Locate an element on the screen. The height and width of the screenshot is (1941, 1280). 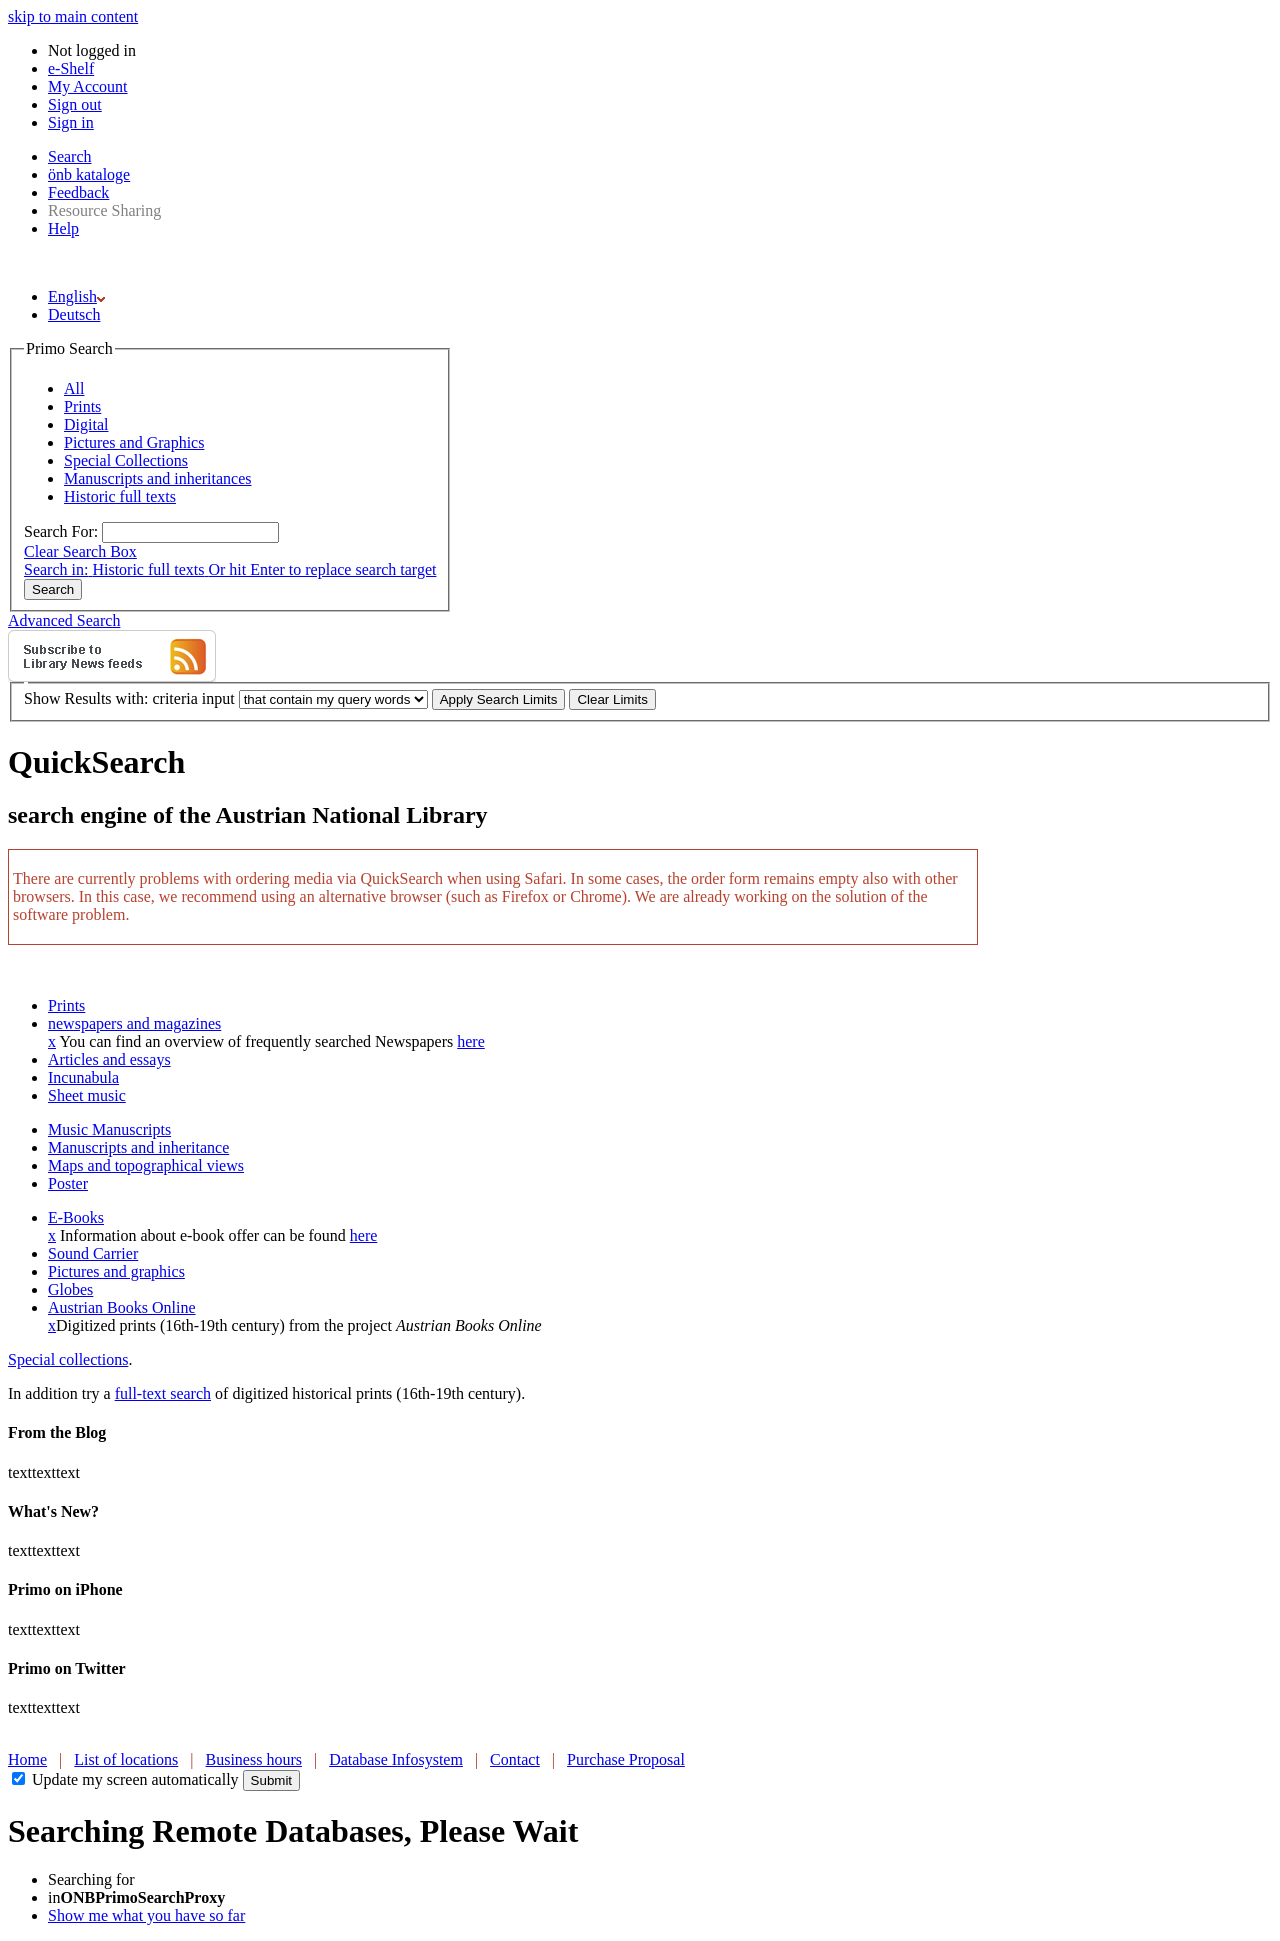
Sign in is located at coordinates (71, 122).